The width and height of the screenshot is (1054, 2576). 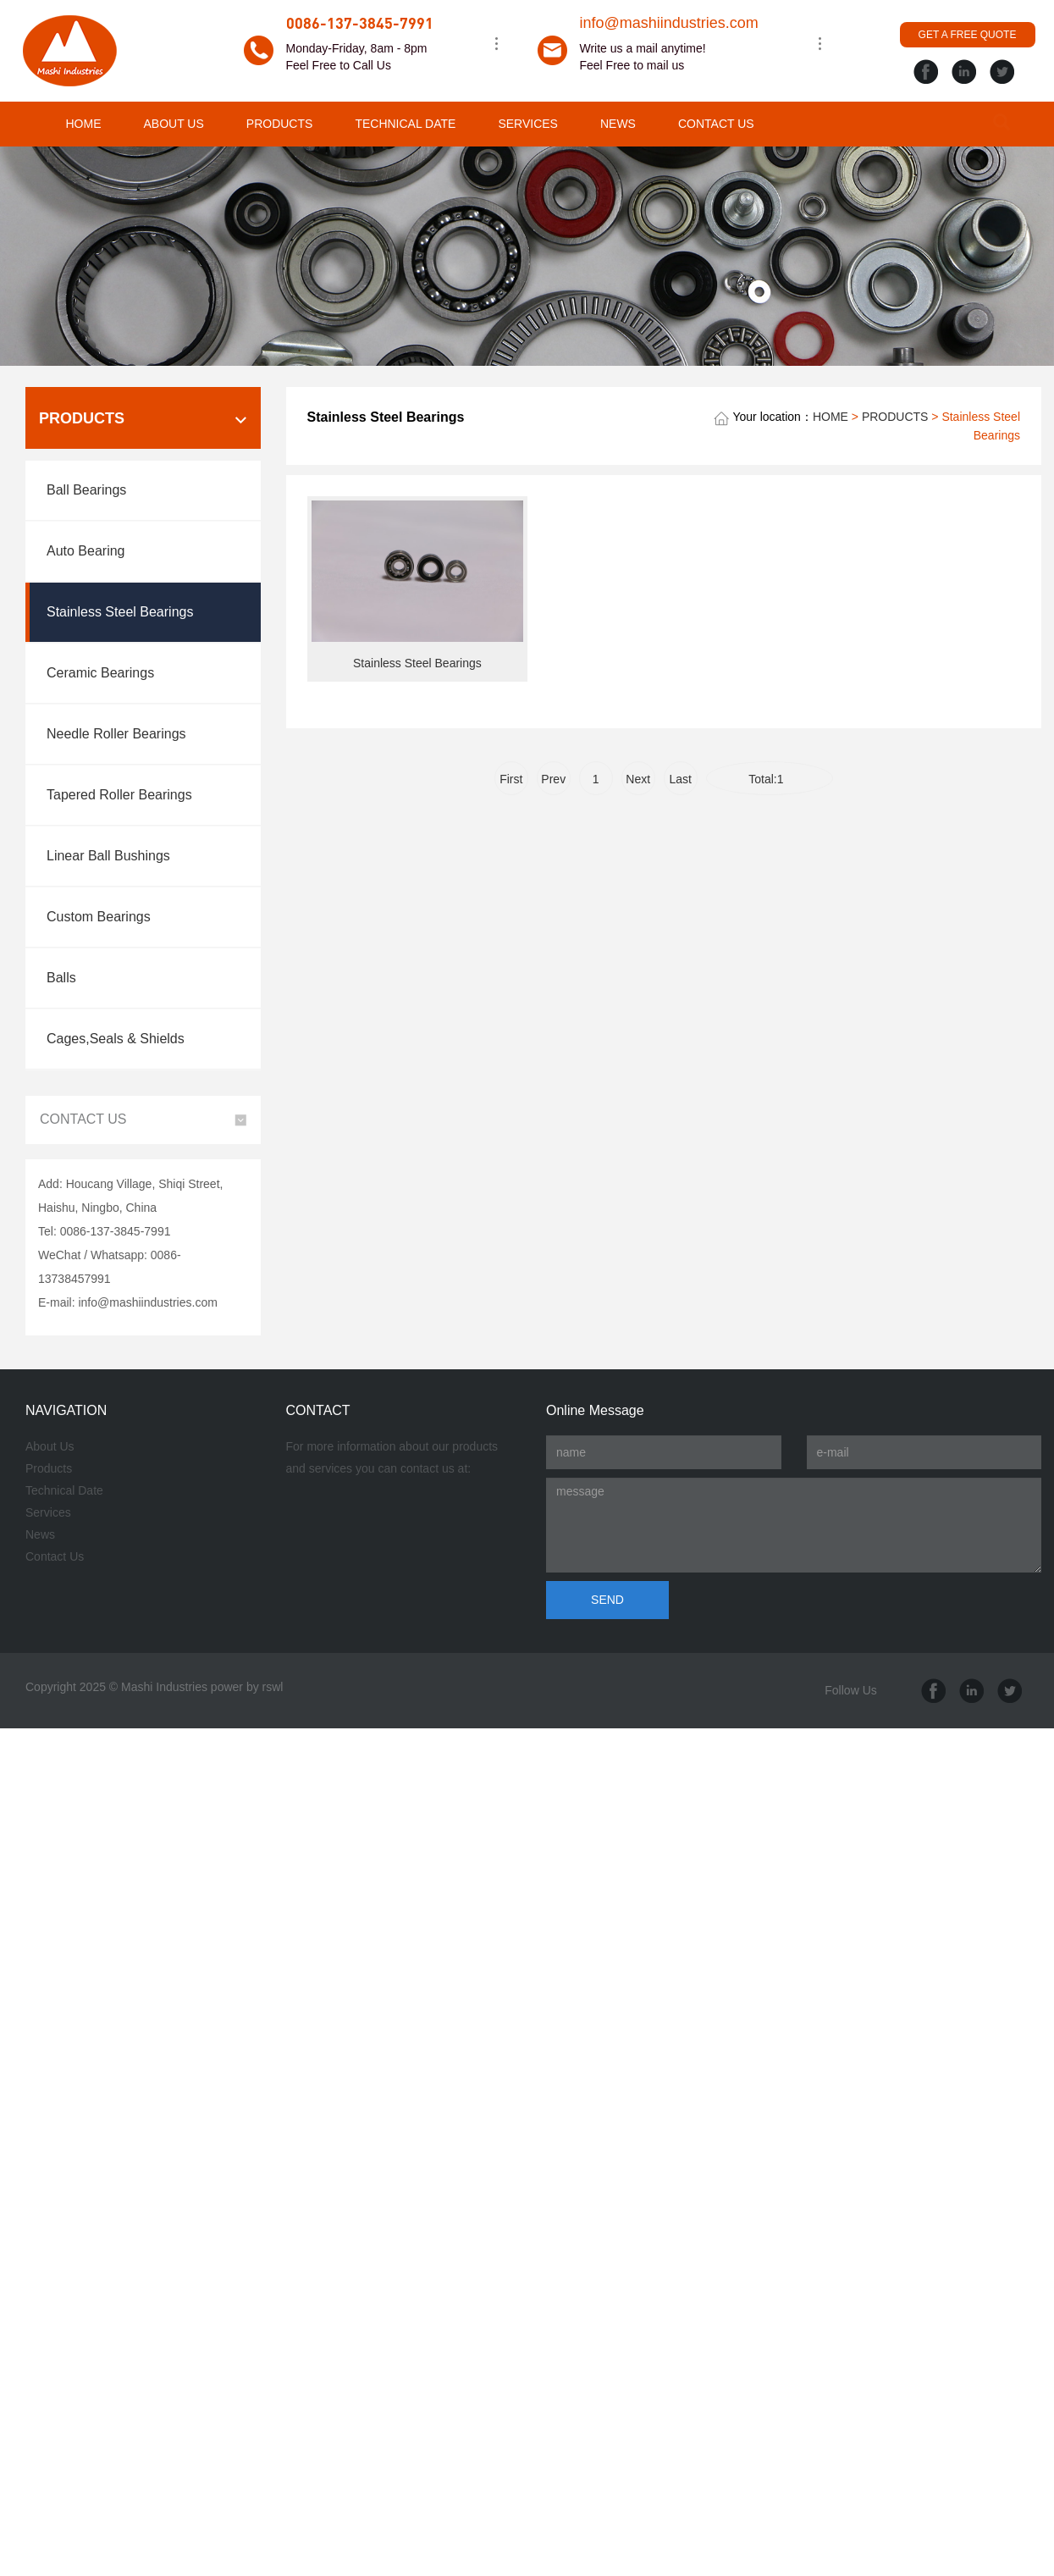 What do you see at coordinates (618, 123) in the screenshot?
I see `NEWS` at bounding box center [618, 123].